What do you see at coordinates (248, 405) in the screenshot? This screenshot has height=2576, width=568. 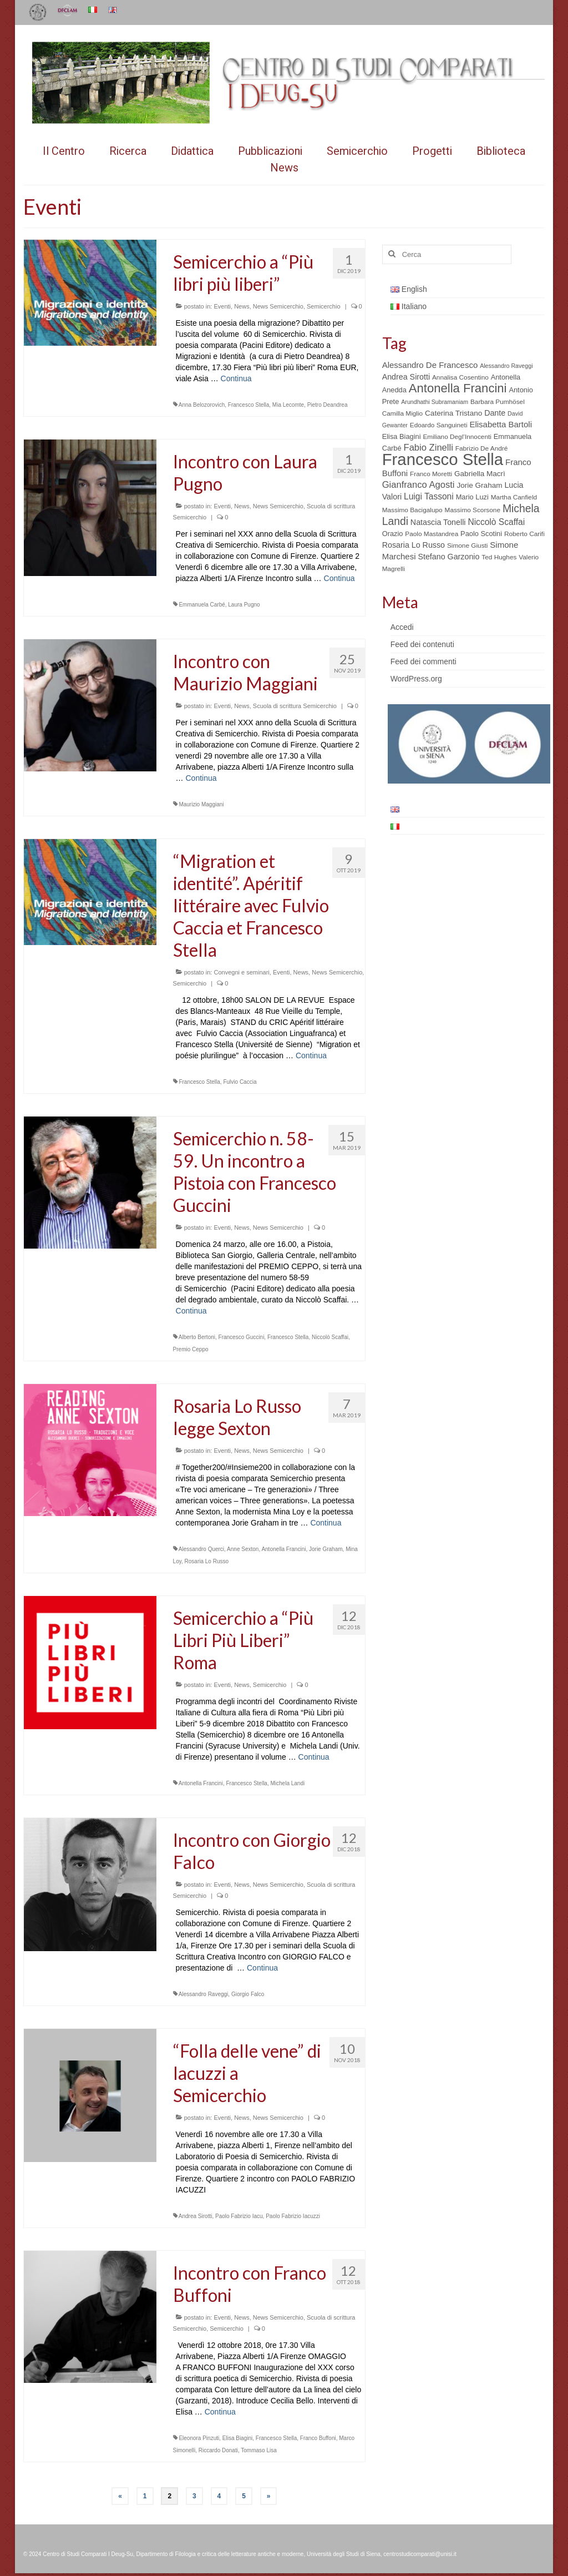 I see `Francesco Stella` at bounding box center [248, 405].